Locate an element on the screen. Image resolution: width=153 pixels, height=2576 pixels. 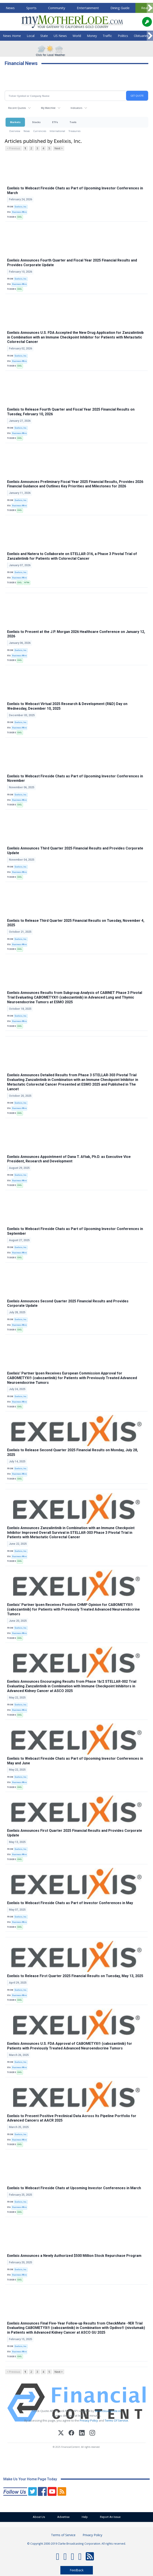
Politics is located at coordinates (123, 36).